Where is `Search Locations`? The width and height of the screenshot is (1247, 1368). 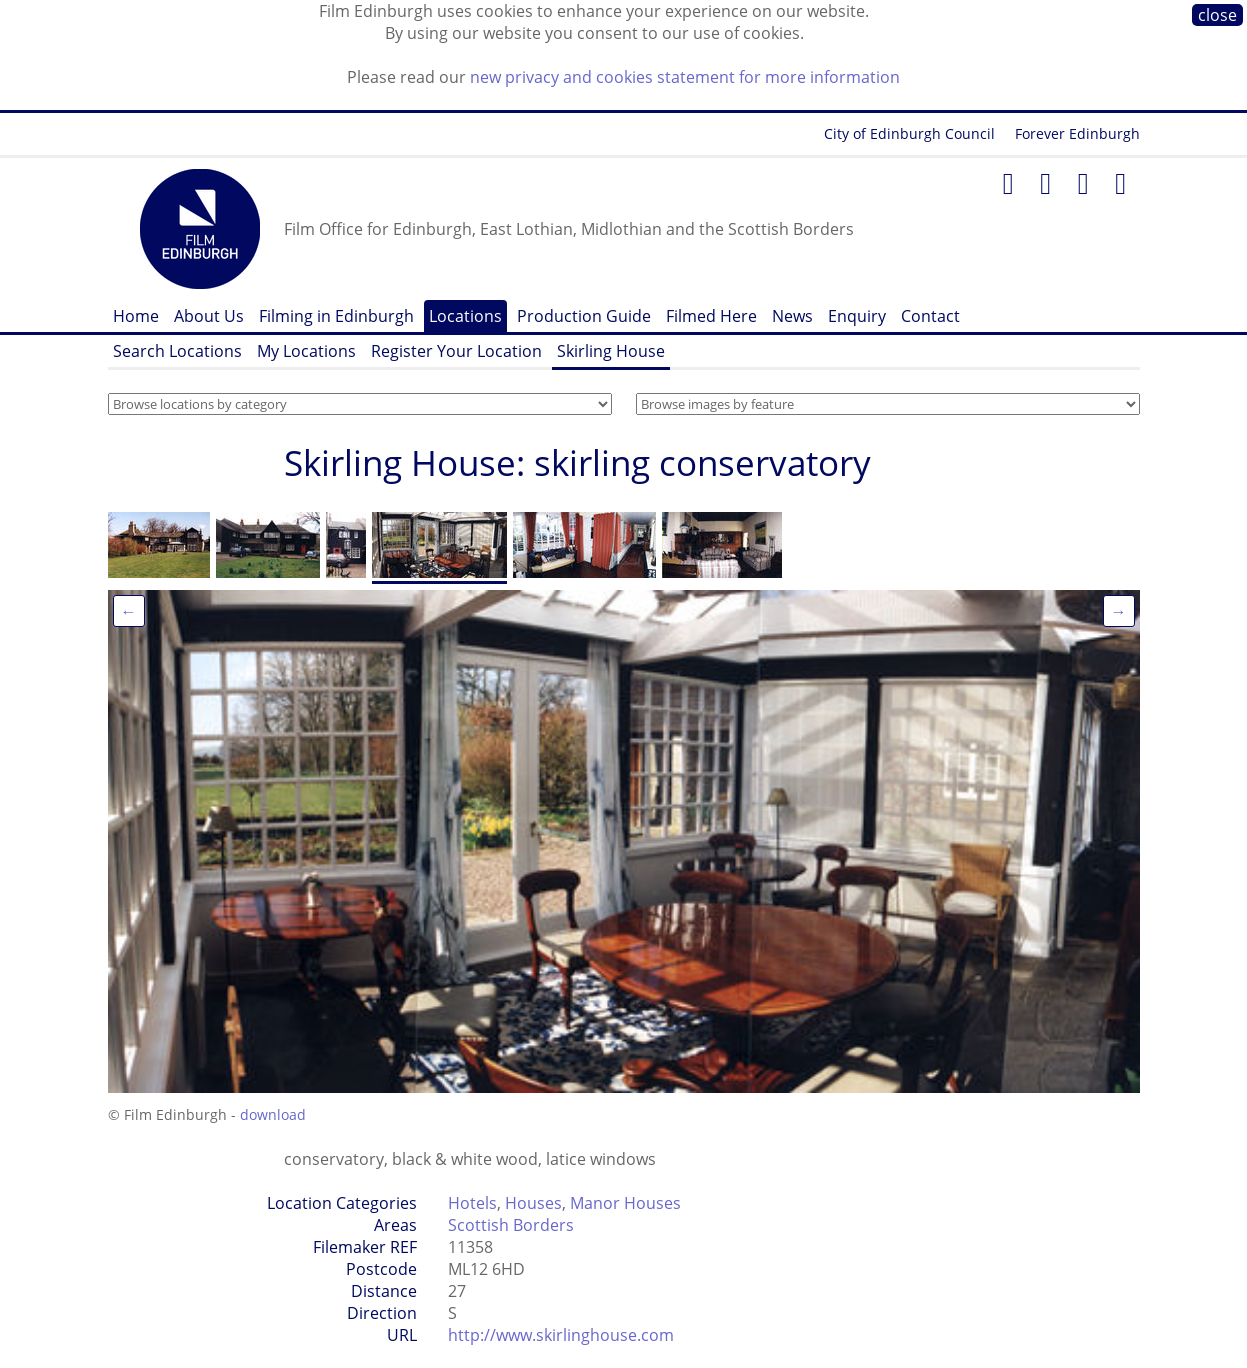 Search Locations is located at coordinates (177, 351).